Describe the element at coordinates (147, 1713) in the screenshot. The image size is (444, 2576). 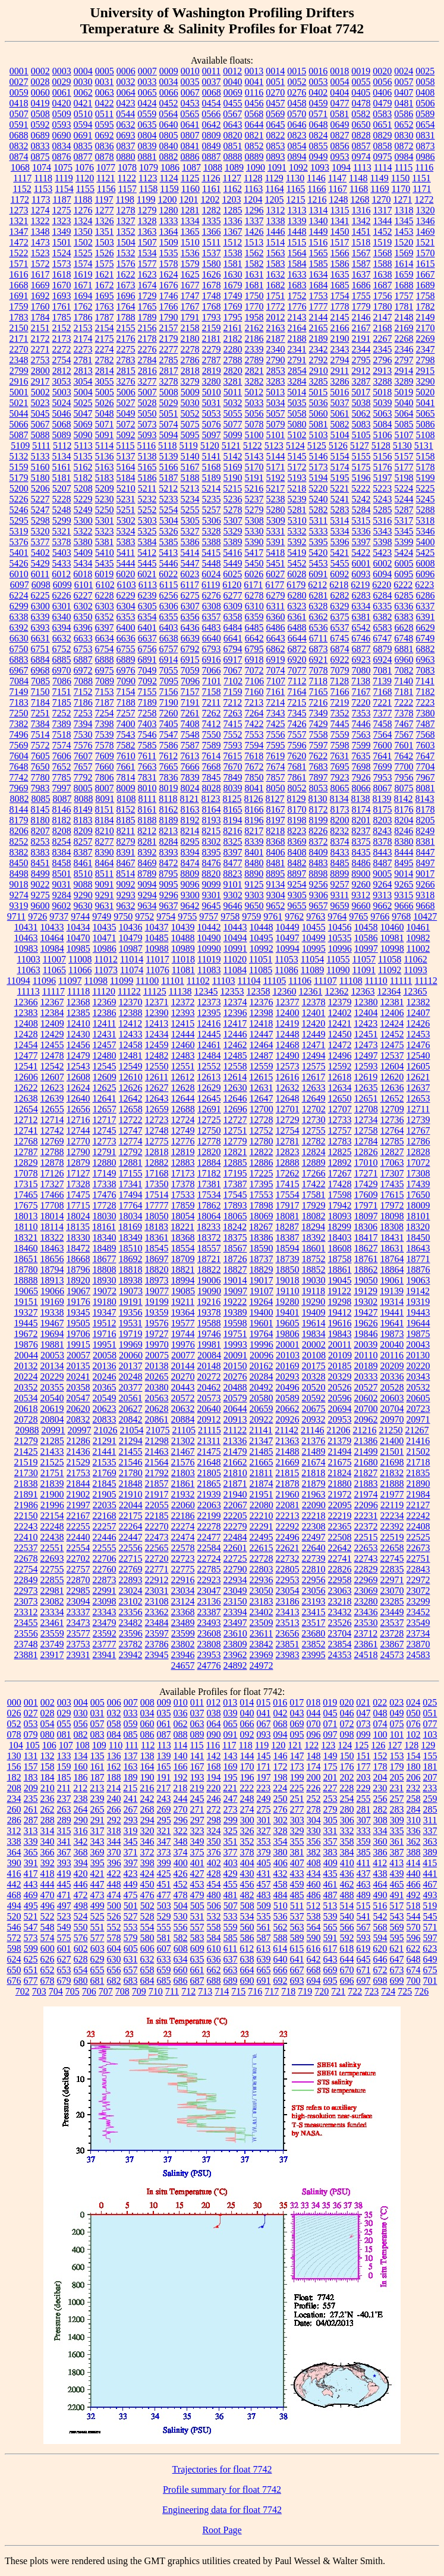
I see `034` at that location.